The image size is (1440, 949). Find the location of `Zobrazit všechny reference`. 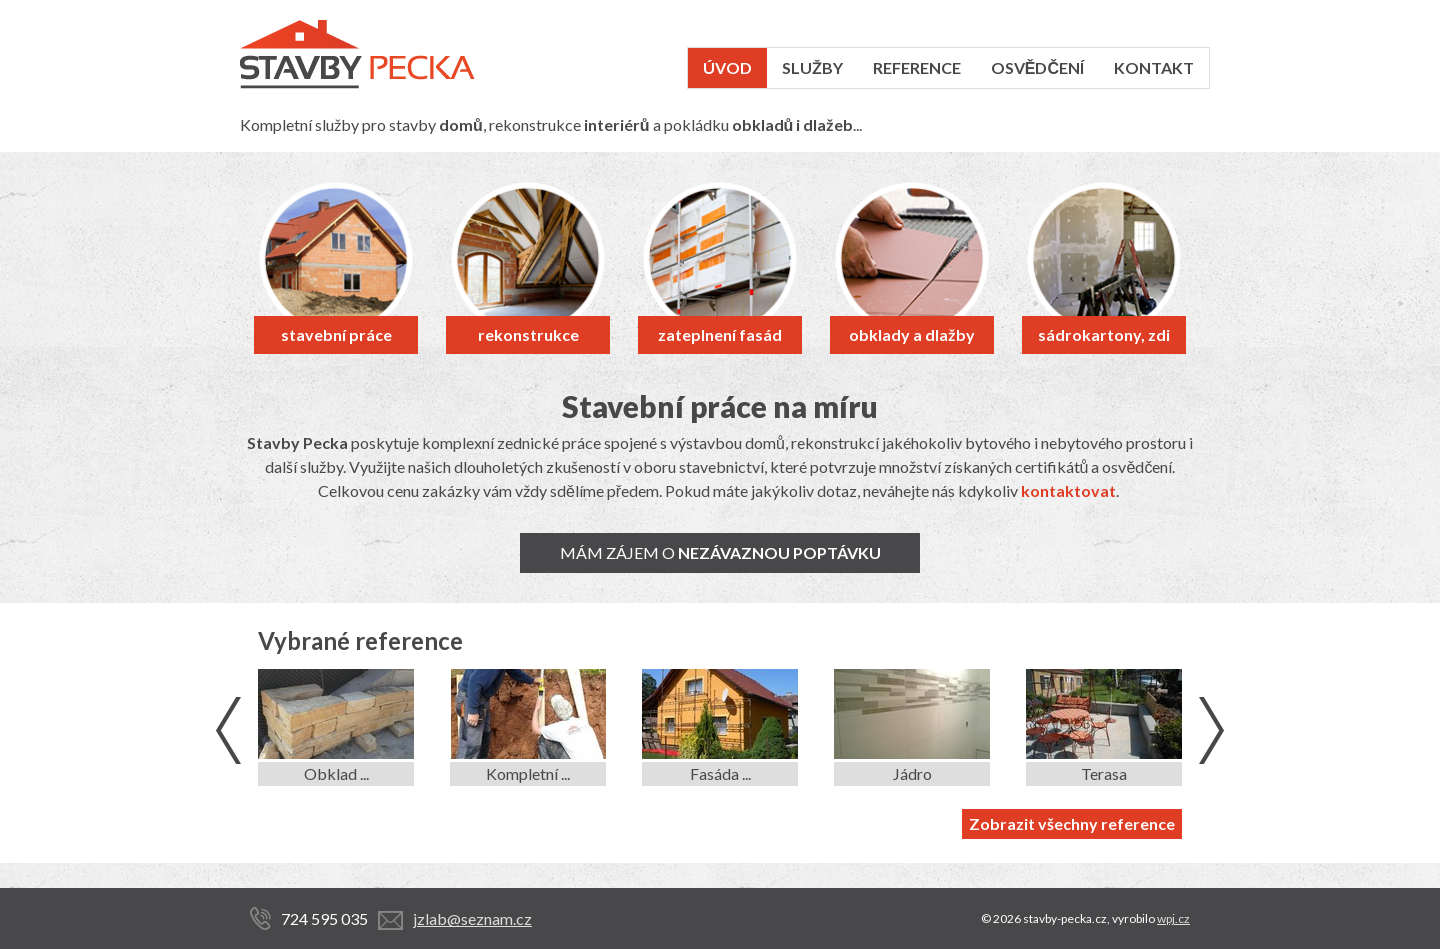

Zobrazit všechny reference is located at coordinates (1072, 823).